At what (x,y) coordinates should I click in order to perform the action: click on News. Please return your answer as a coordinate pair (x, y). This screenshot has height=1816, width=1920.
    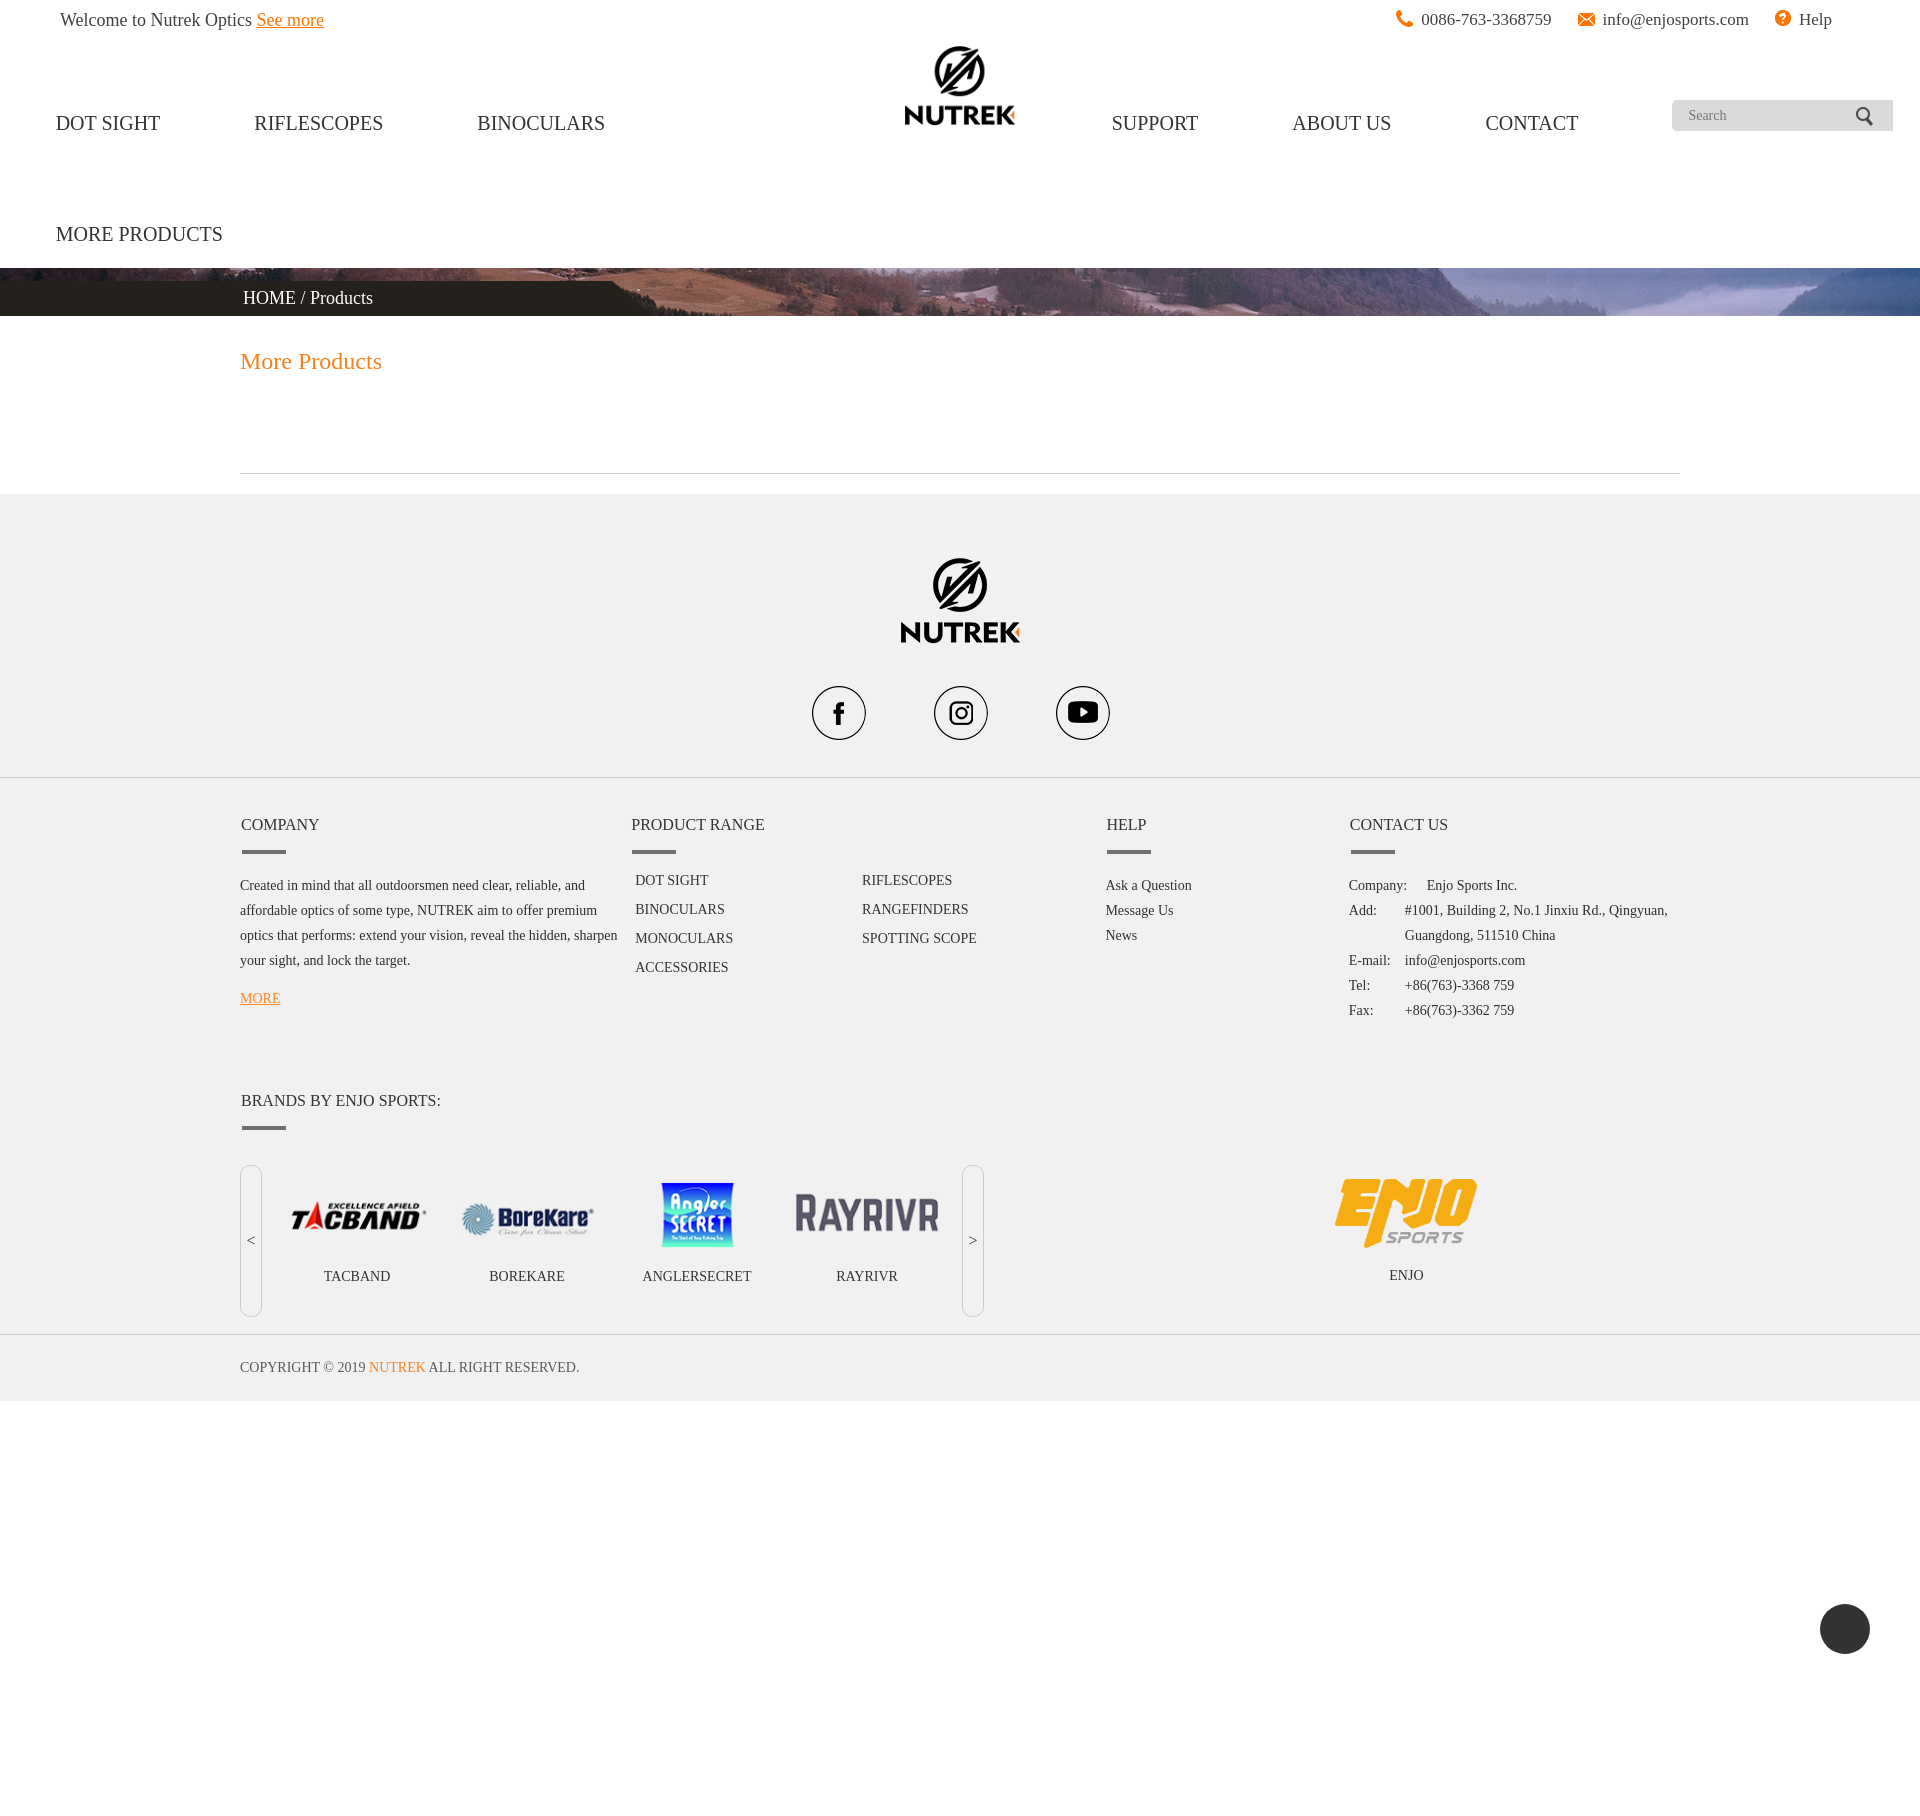
    Looking at the image, I should click on (1121, 935).